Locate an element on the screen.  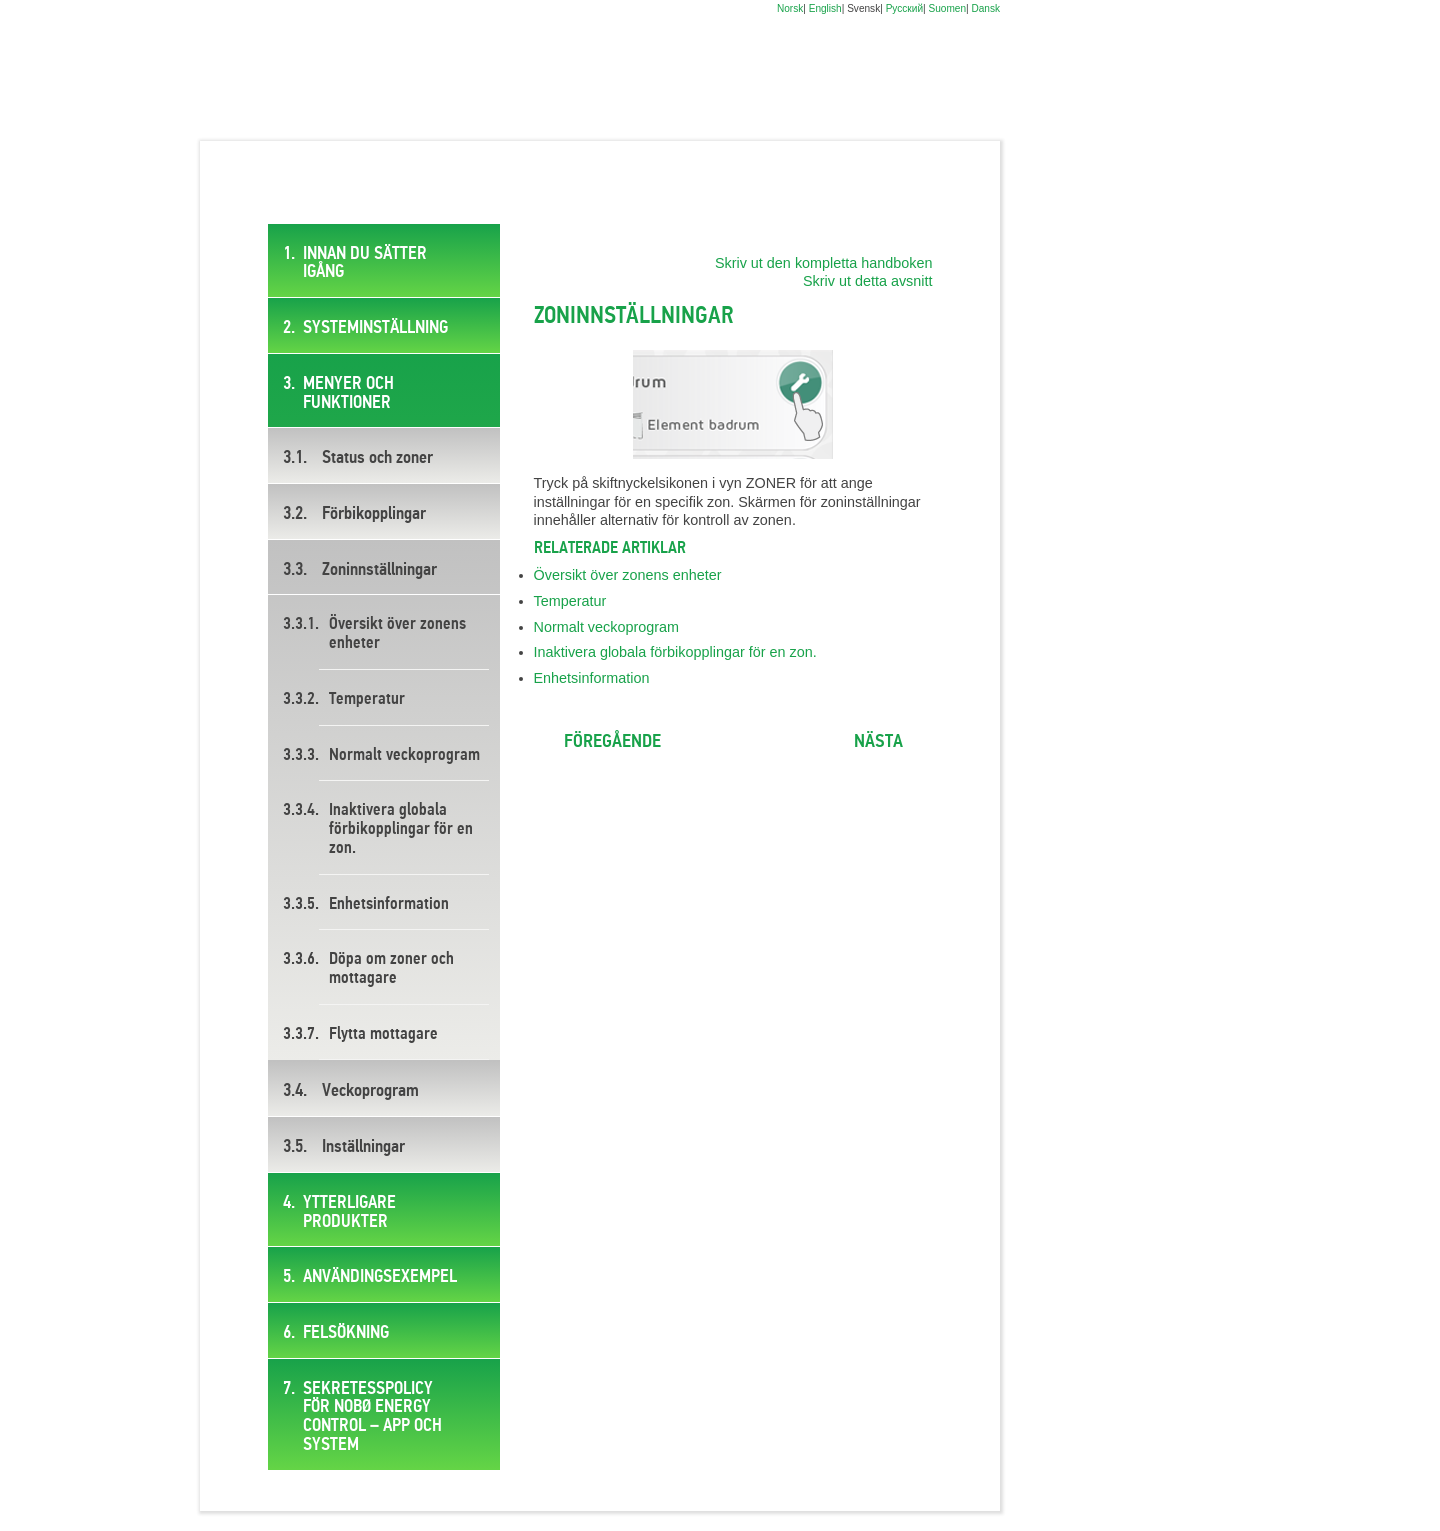
Menyer och funktioner is located at coordinates (348, 393).